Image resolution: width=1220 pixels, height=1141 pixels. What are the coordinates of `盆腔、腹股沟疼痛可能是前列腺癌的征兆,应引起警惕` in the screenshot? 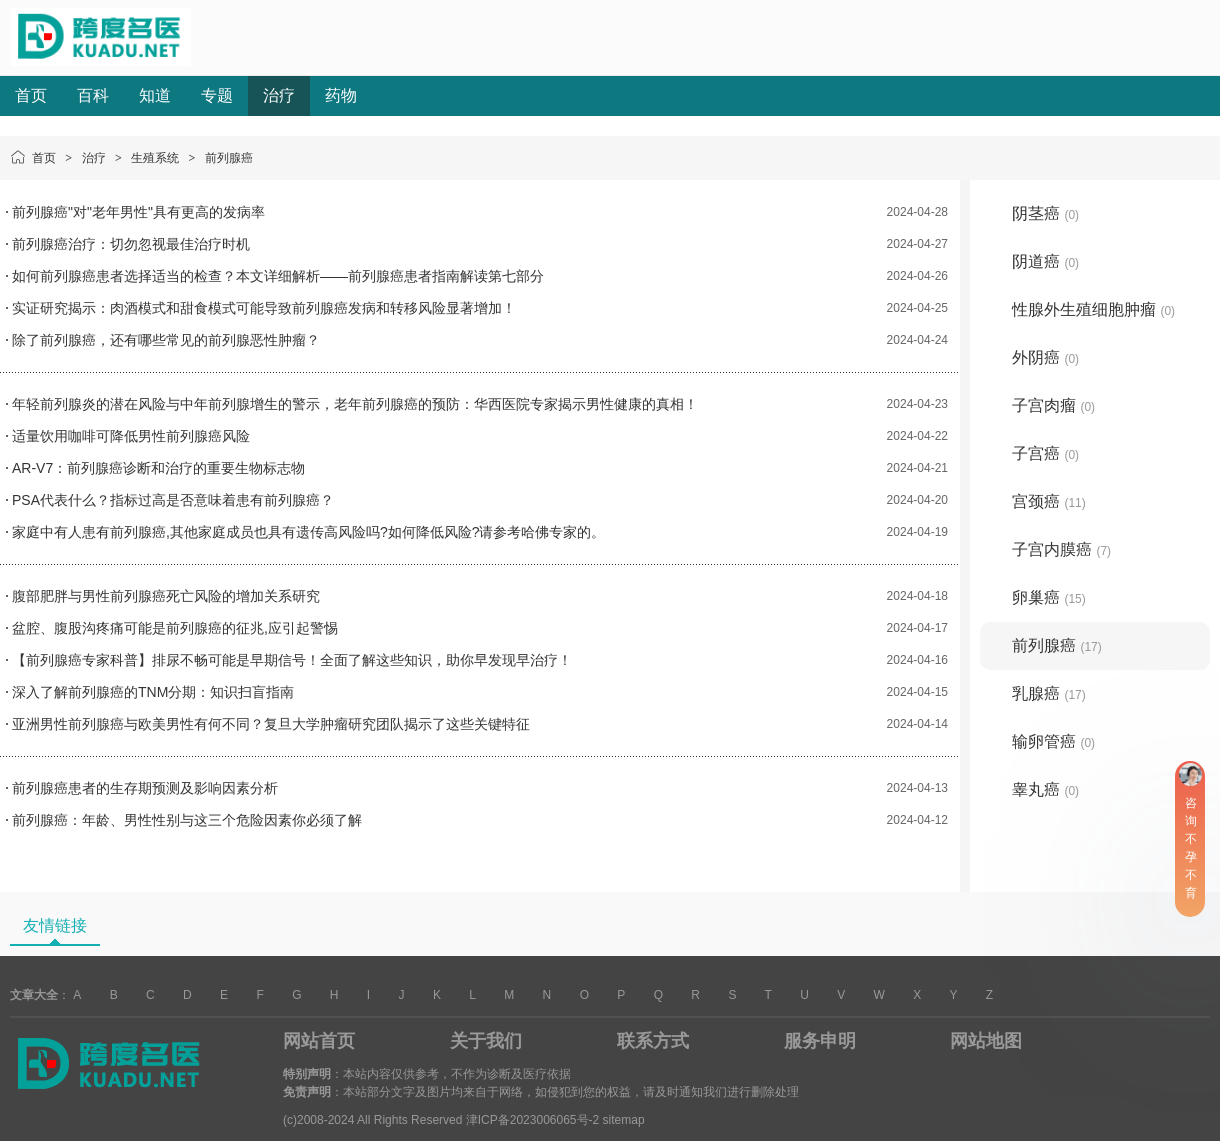 It's located at (175, 628).